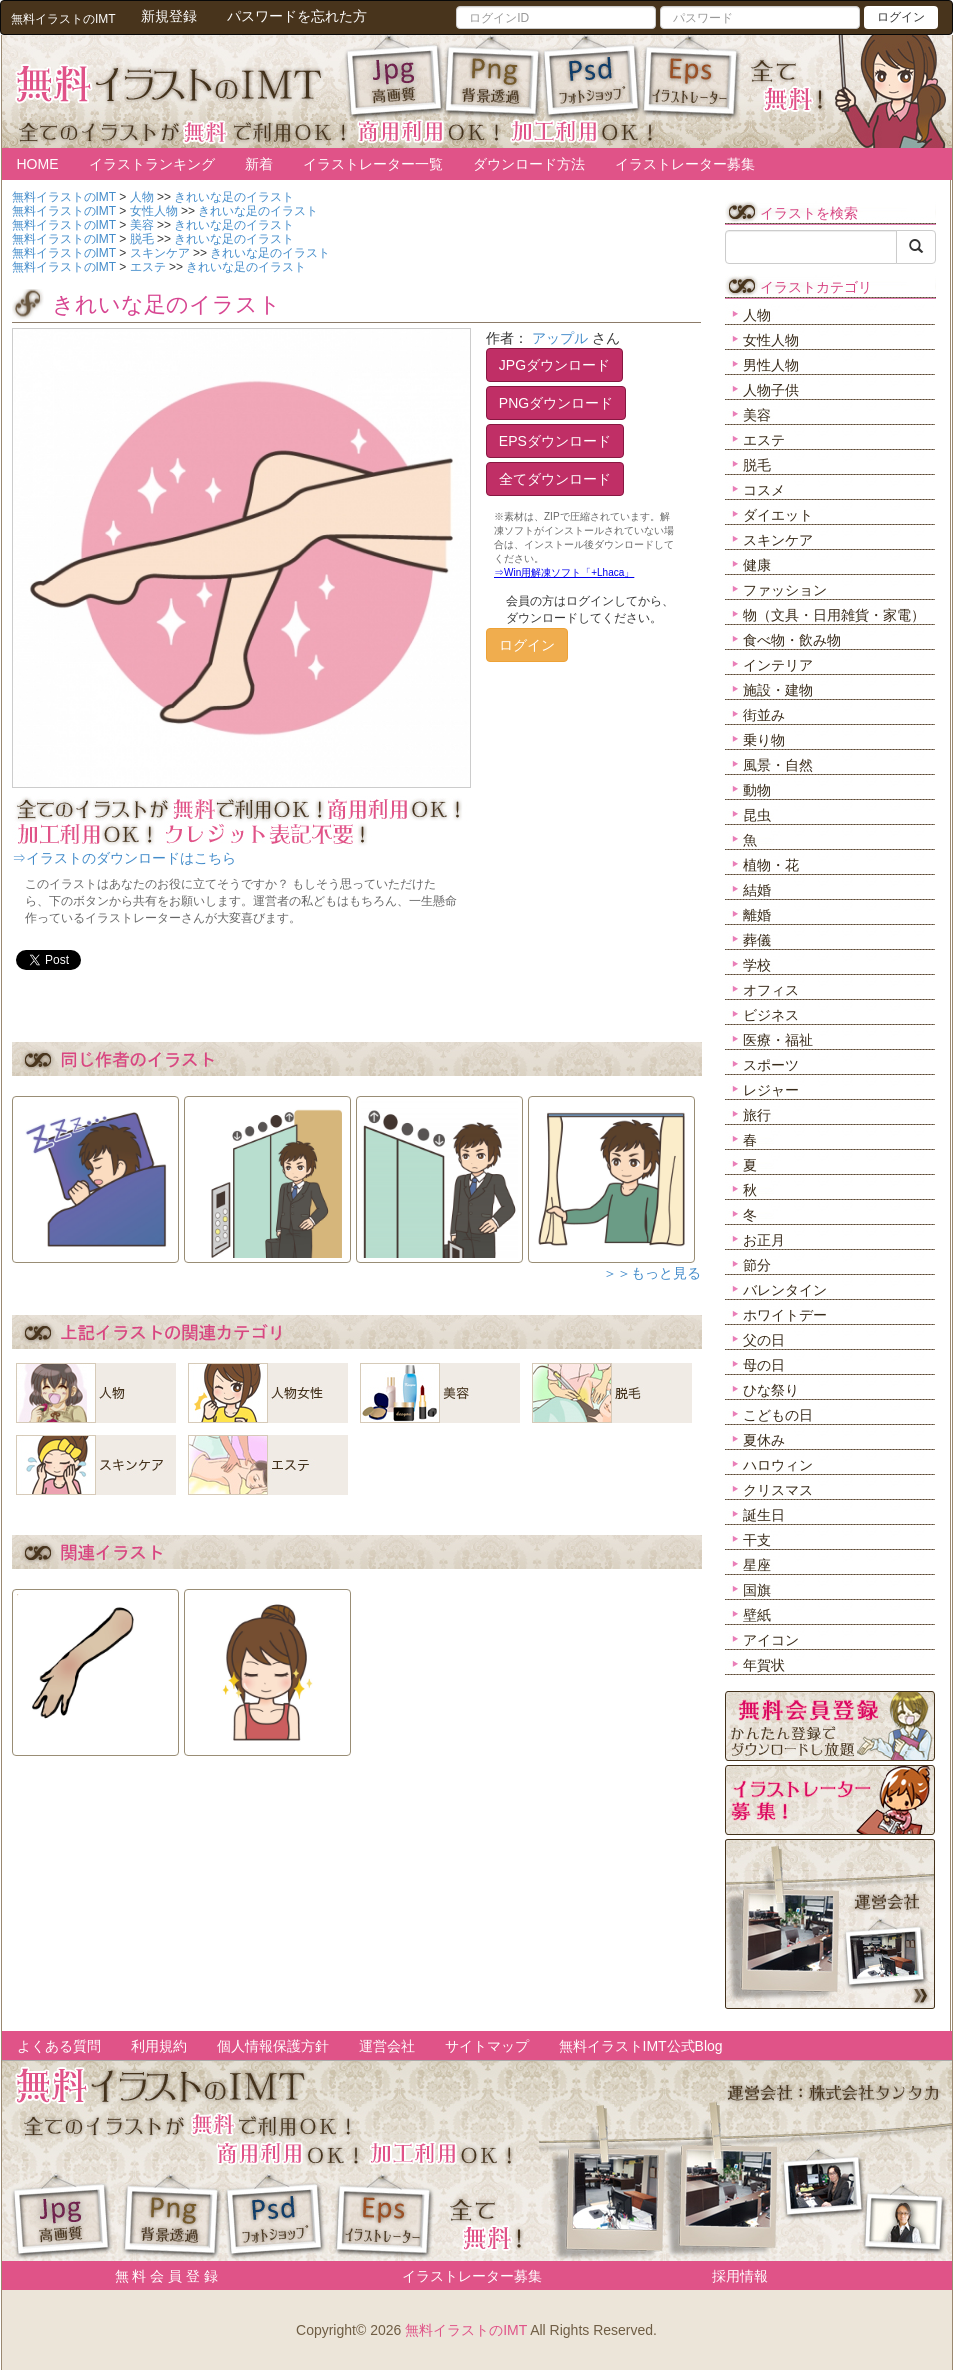  What do you see at coordinates (556, 403) in the screenshot?
I see `PNGダウンロード` at bounding box center [556, 403].